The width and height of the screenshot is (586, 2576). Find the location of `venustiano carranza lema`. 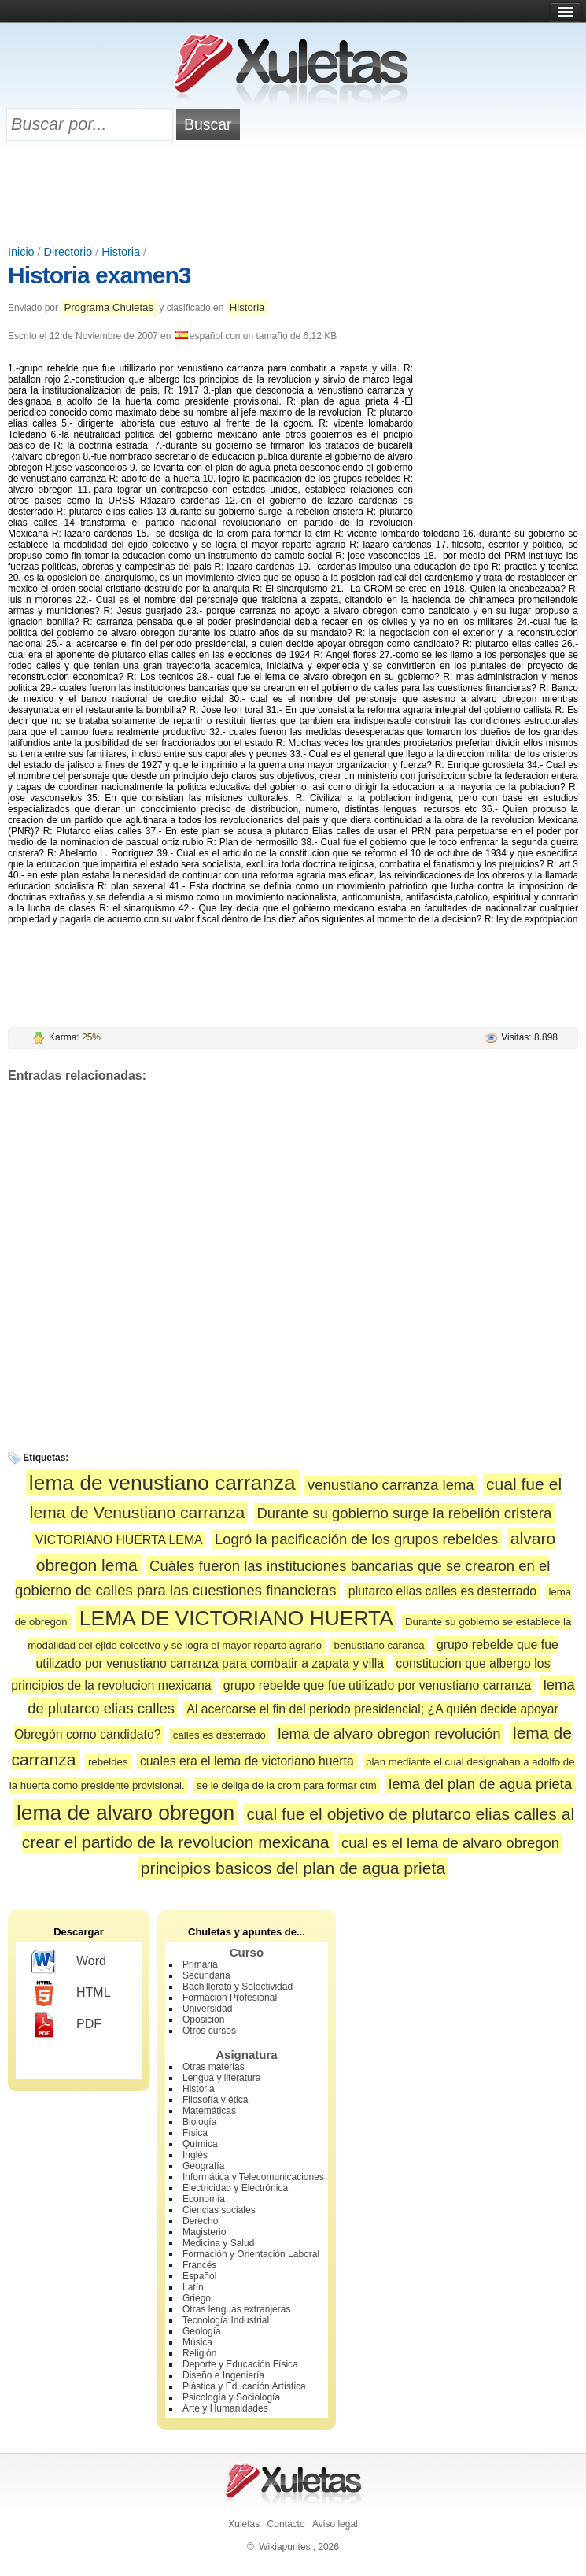

venustiano carranza lema is located at coordinates (391, 1484).